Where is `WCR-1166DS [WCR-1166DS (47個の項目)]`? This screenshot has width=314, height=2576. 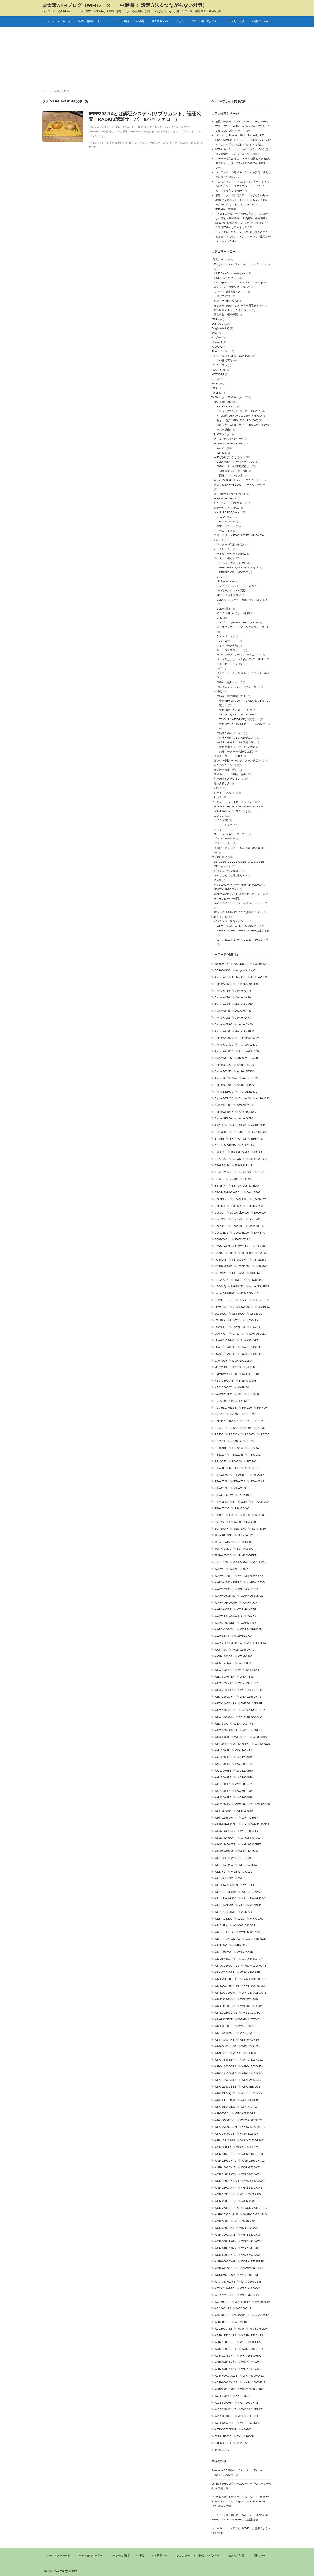 WCR-1166DS [WCR-1166DS (47個の項目)] is located at coordinates (224, 1656).